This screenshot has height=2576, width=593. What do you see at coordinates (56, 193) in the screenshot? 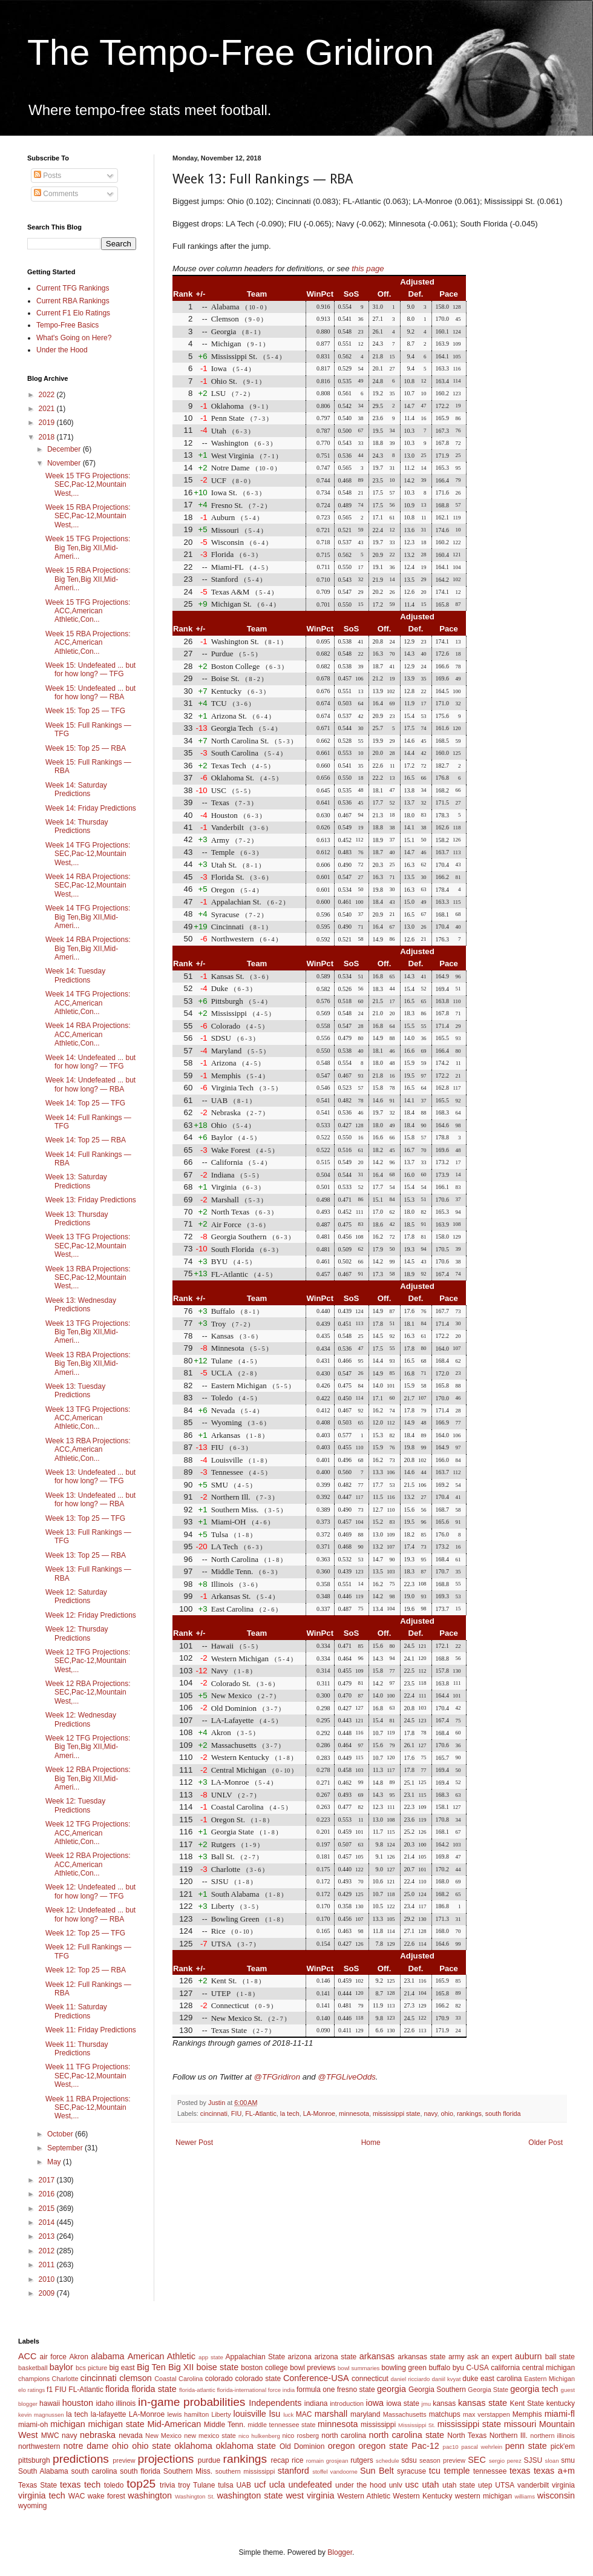
I see `Comments` at bounding box center [56, 193].